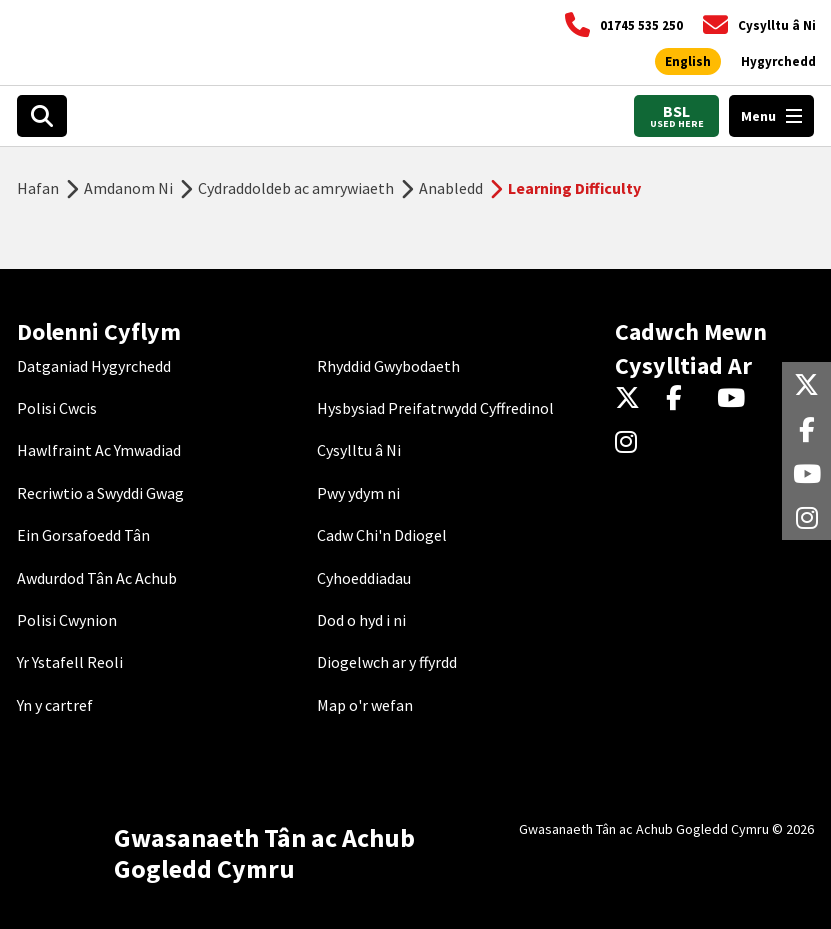 The width and height of the screenshot is (831, 929). What do you see at coordinates (387, 662) in the screenshot?
I see `Diogelwch ar y ffyrdd` at bounding box center [387, 662].